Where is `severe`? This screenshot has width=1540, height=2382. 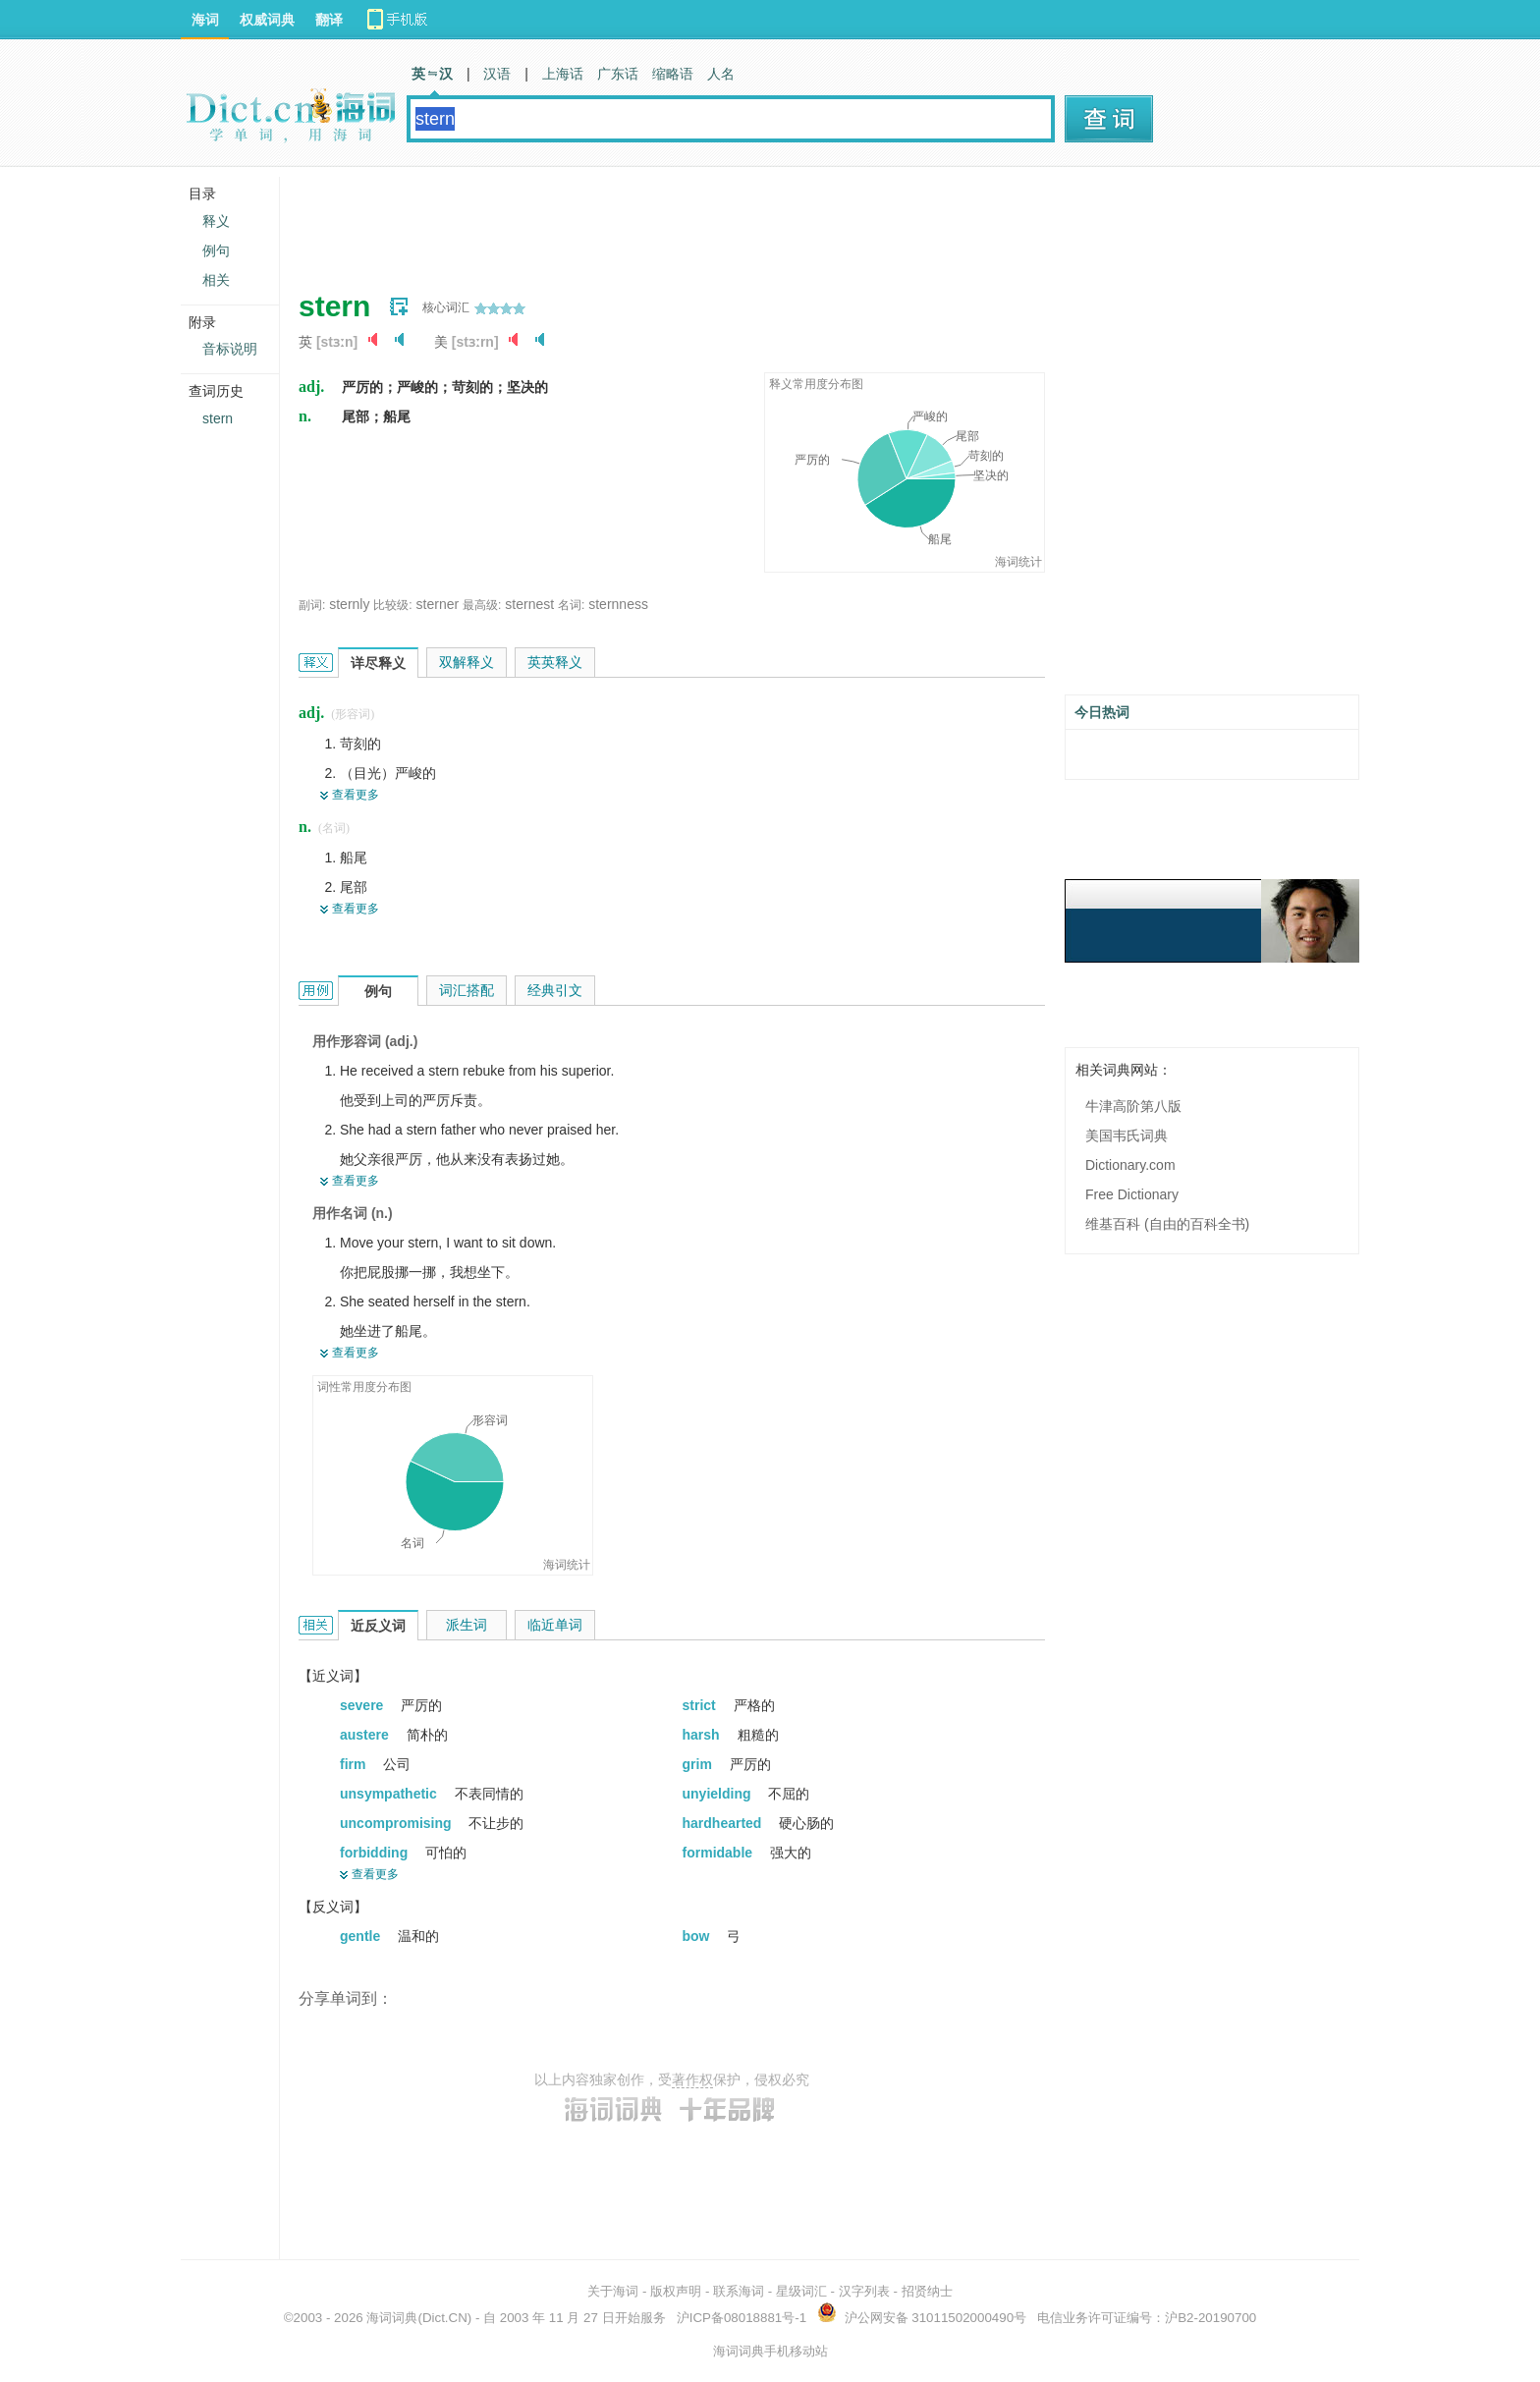 severe is located at coordinates (363, 1705).